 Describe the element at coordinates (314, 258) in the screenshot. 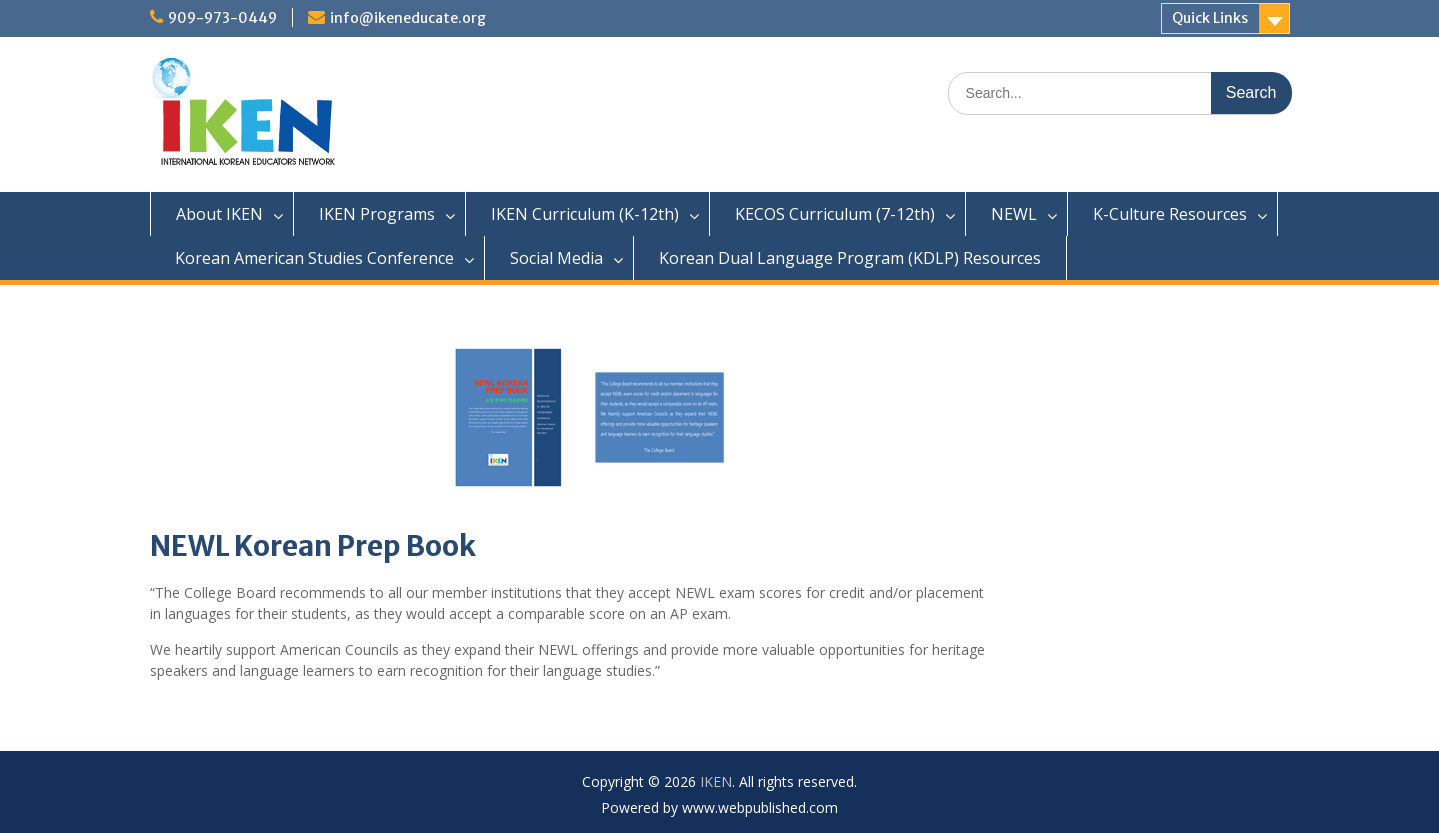

I see `Korean American Studies Conference` at that location.